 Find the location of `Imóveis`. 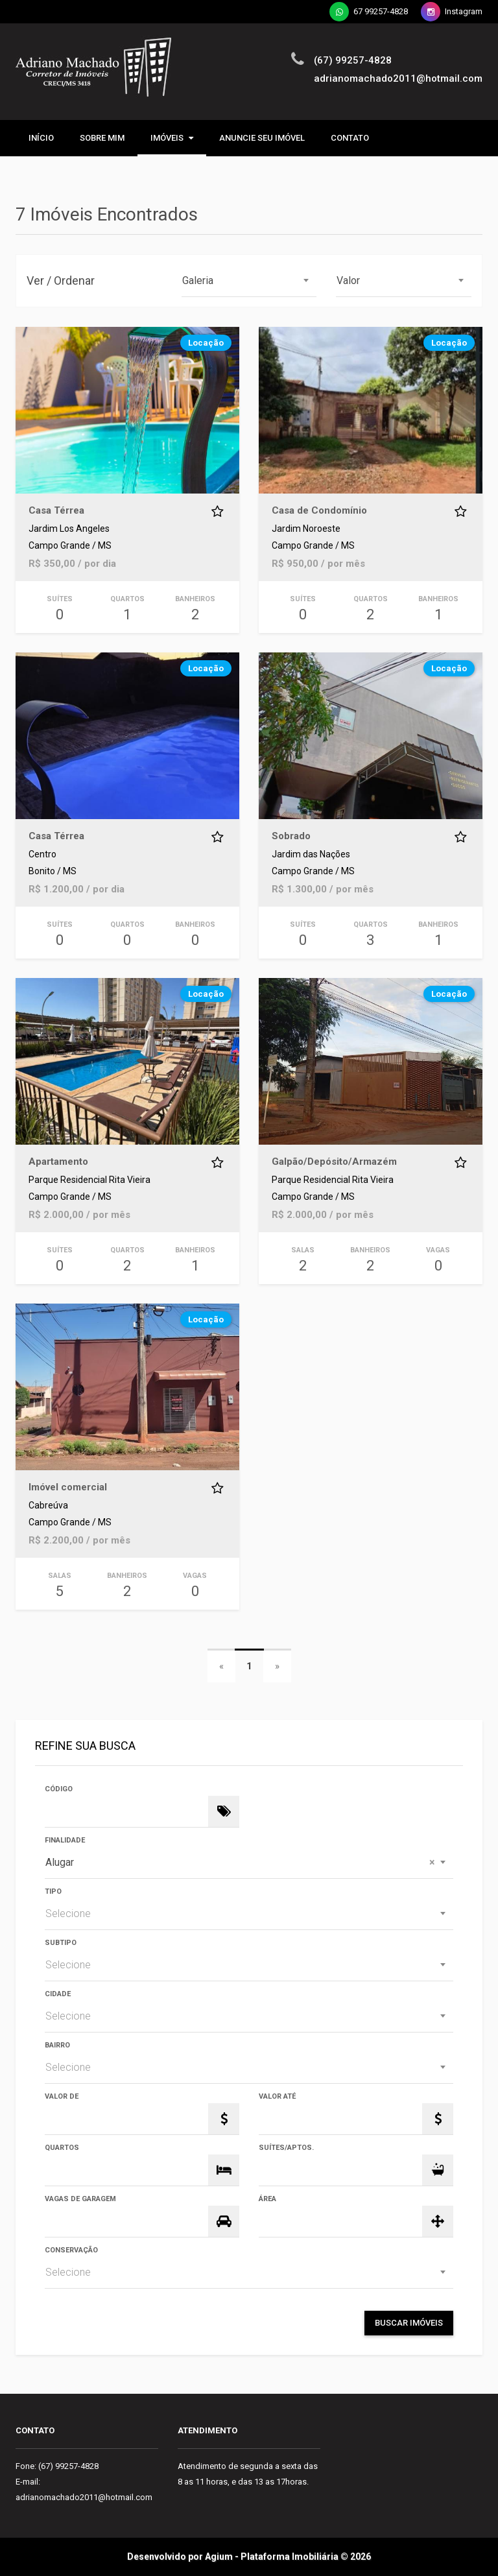

Imóveis is located at coordinates (171, 138).